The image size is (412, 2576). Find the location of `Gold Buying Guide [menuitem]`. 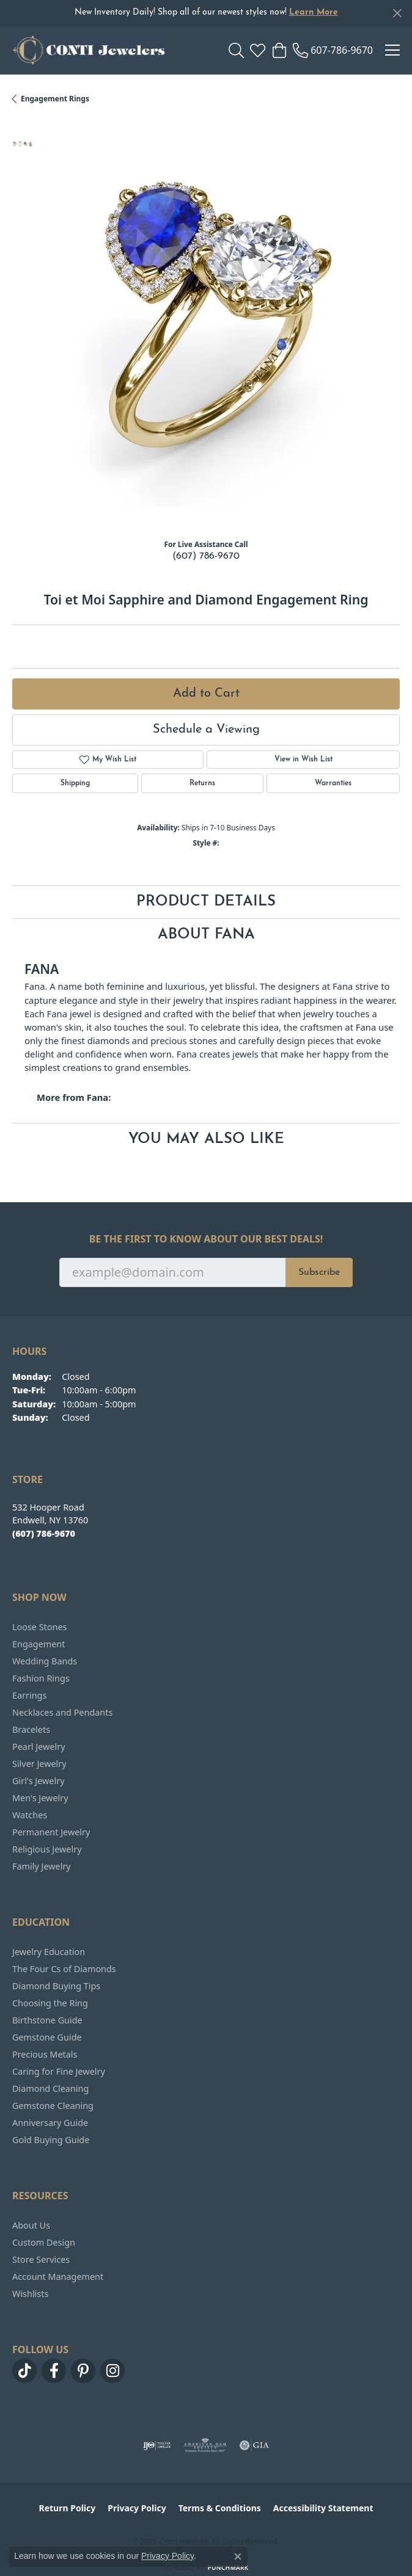

Gold Buying Guide [menuitem] is located at coordinates (50, 2140).